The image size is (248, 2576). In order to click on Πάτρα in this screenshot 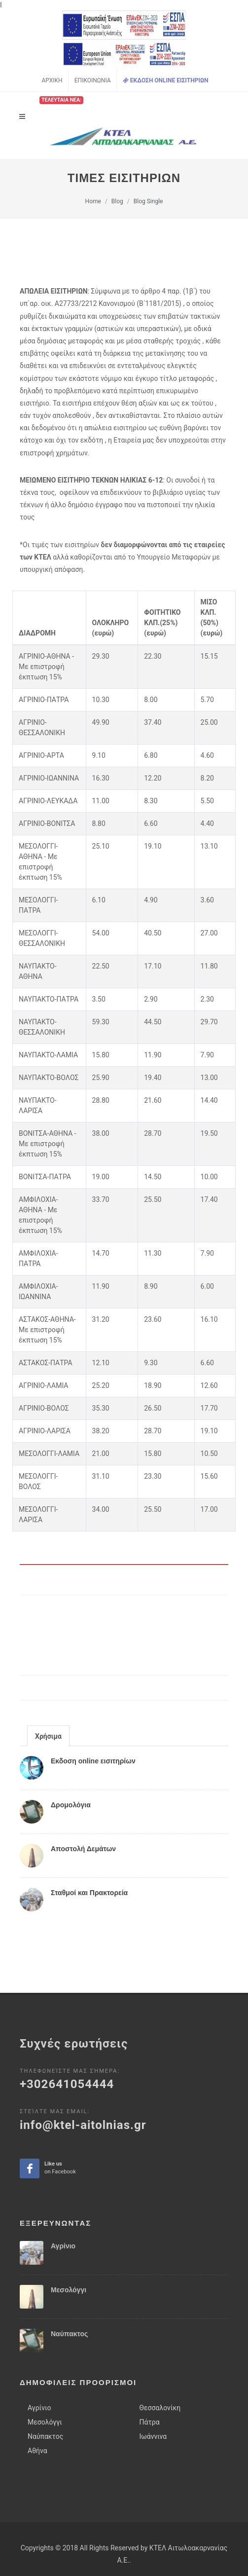, I will do `click(150, 2380)`.